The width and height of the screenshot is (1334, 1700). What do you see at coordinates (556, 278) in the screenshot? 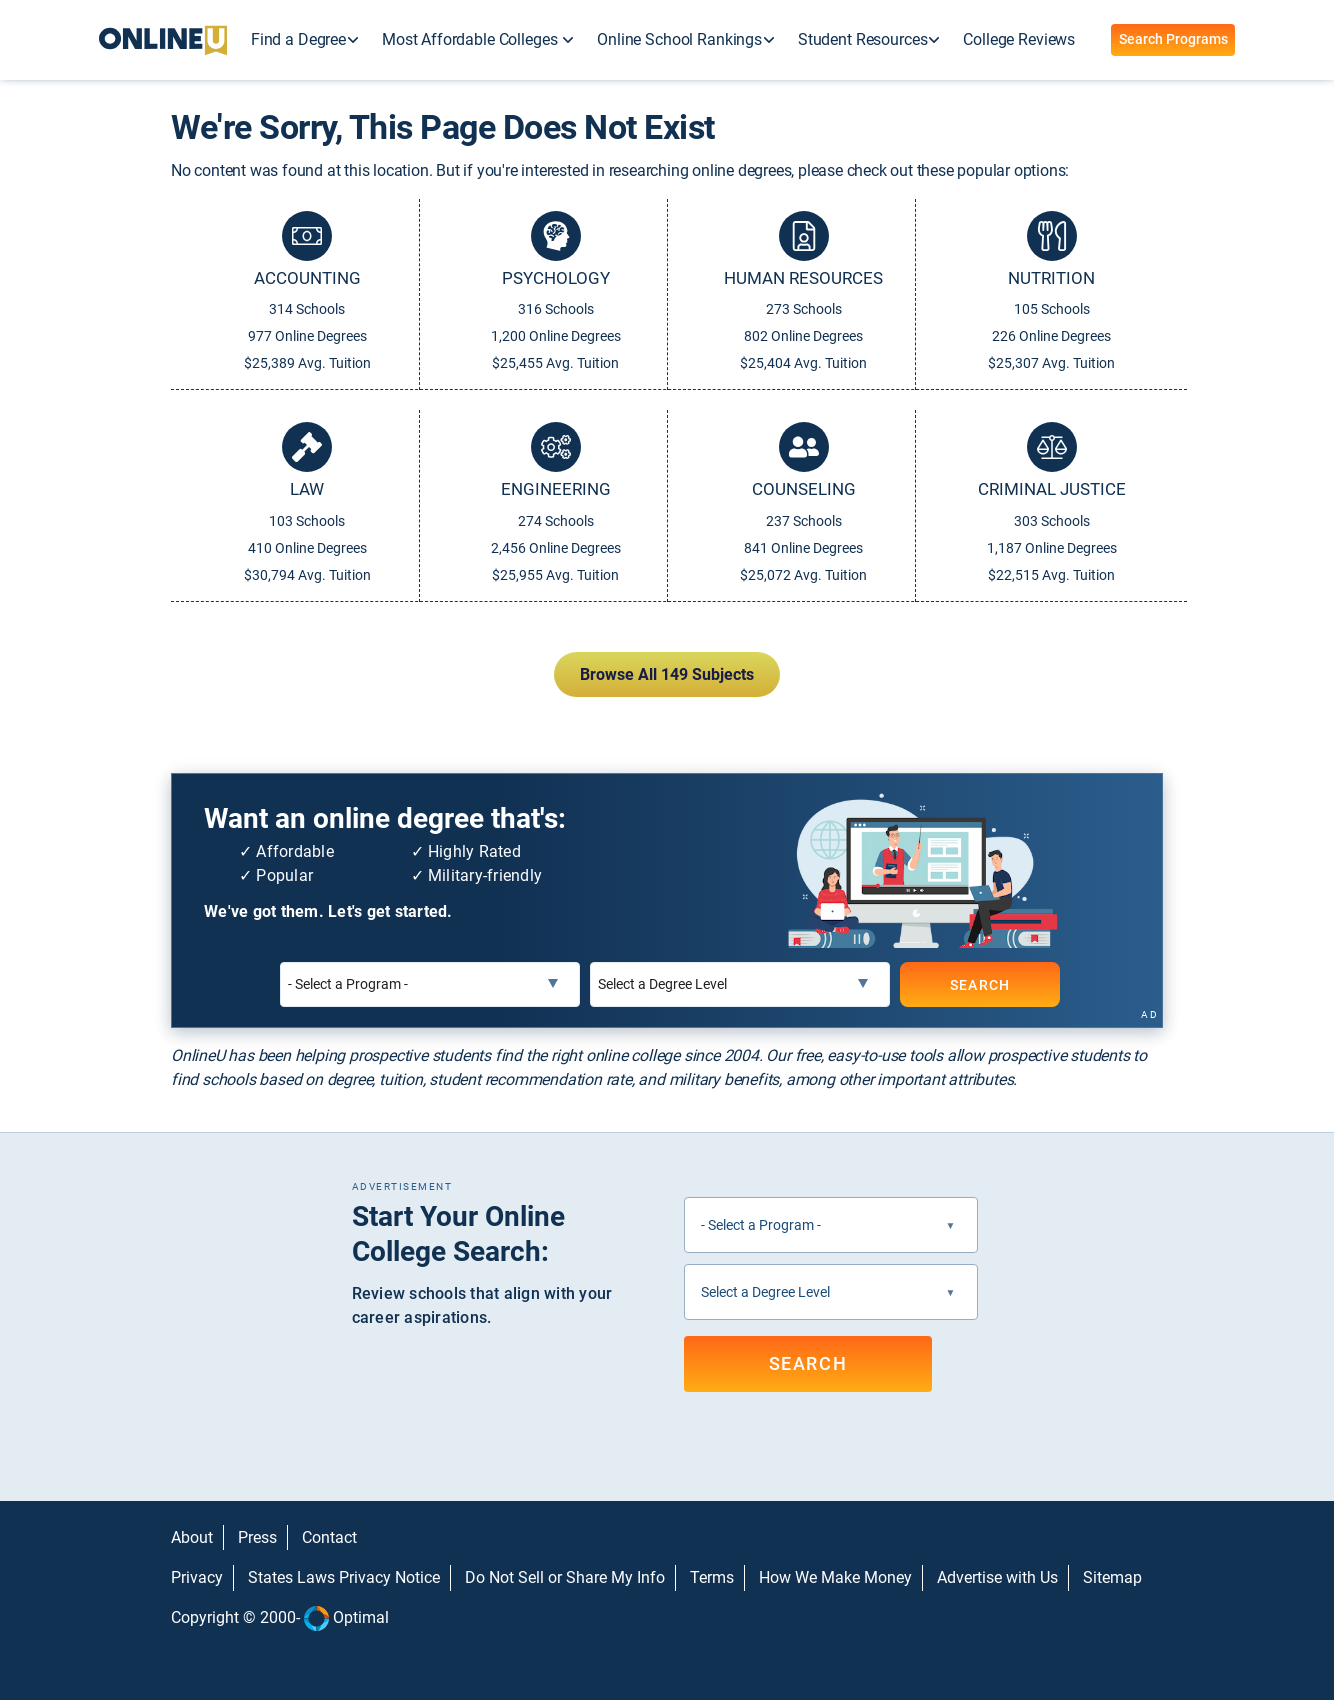
I see `Psychology` at bounding box center [556, 278].